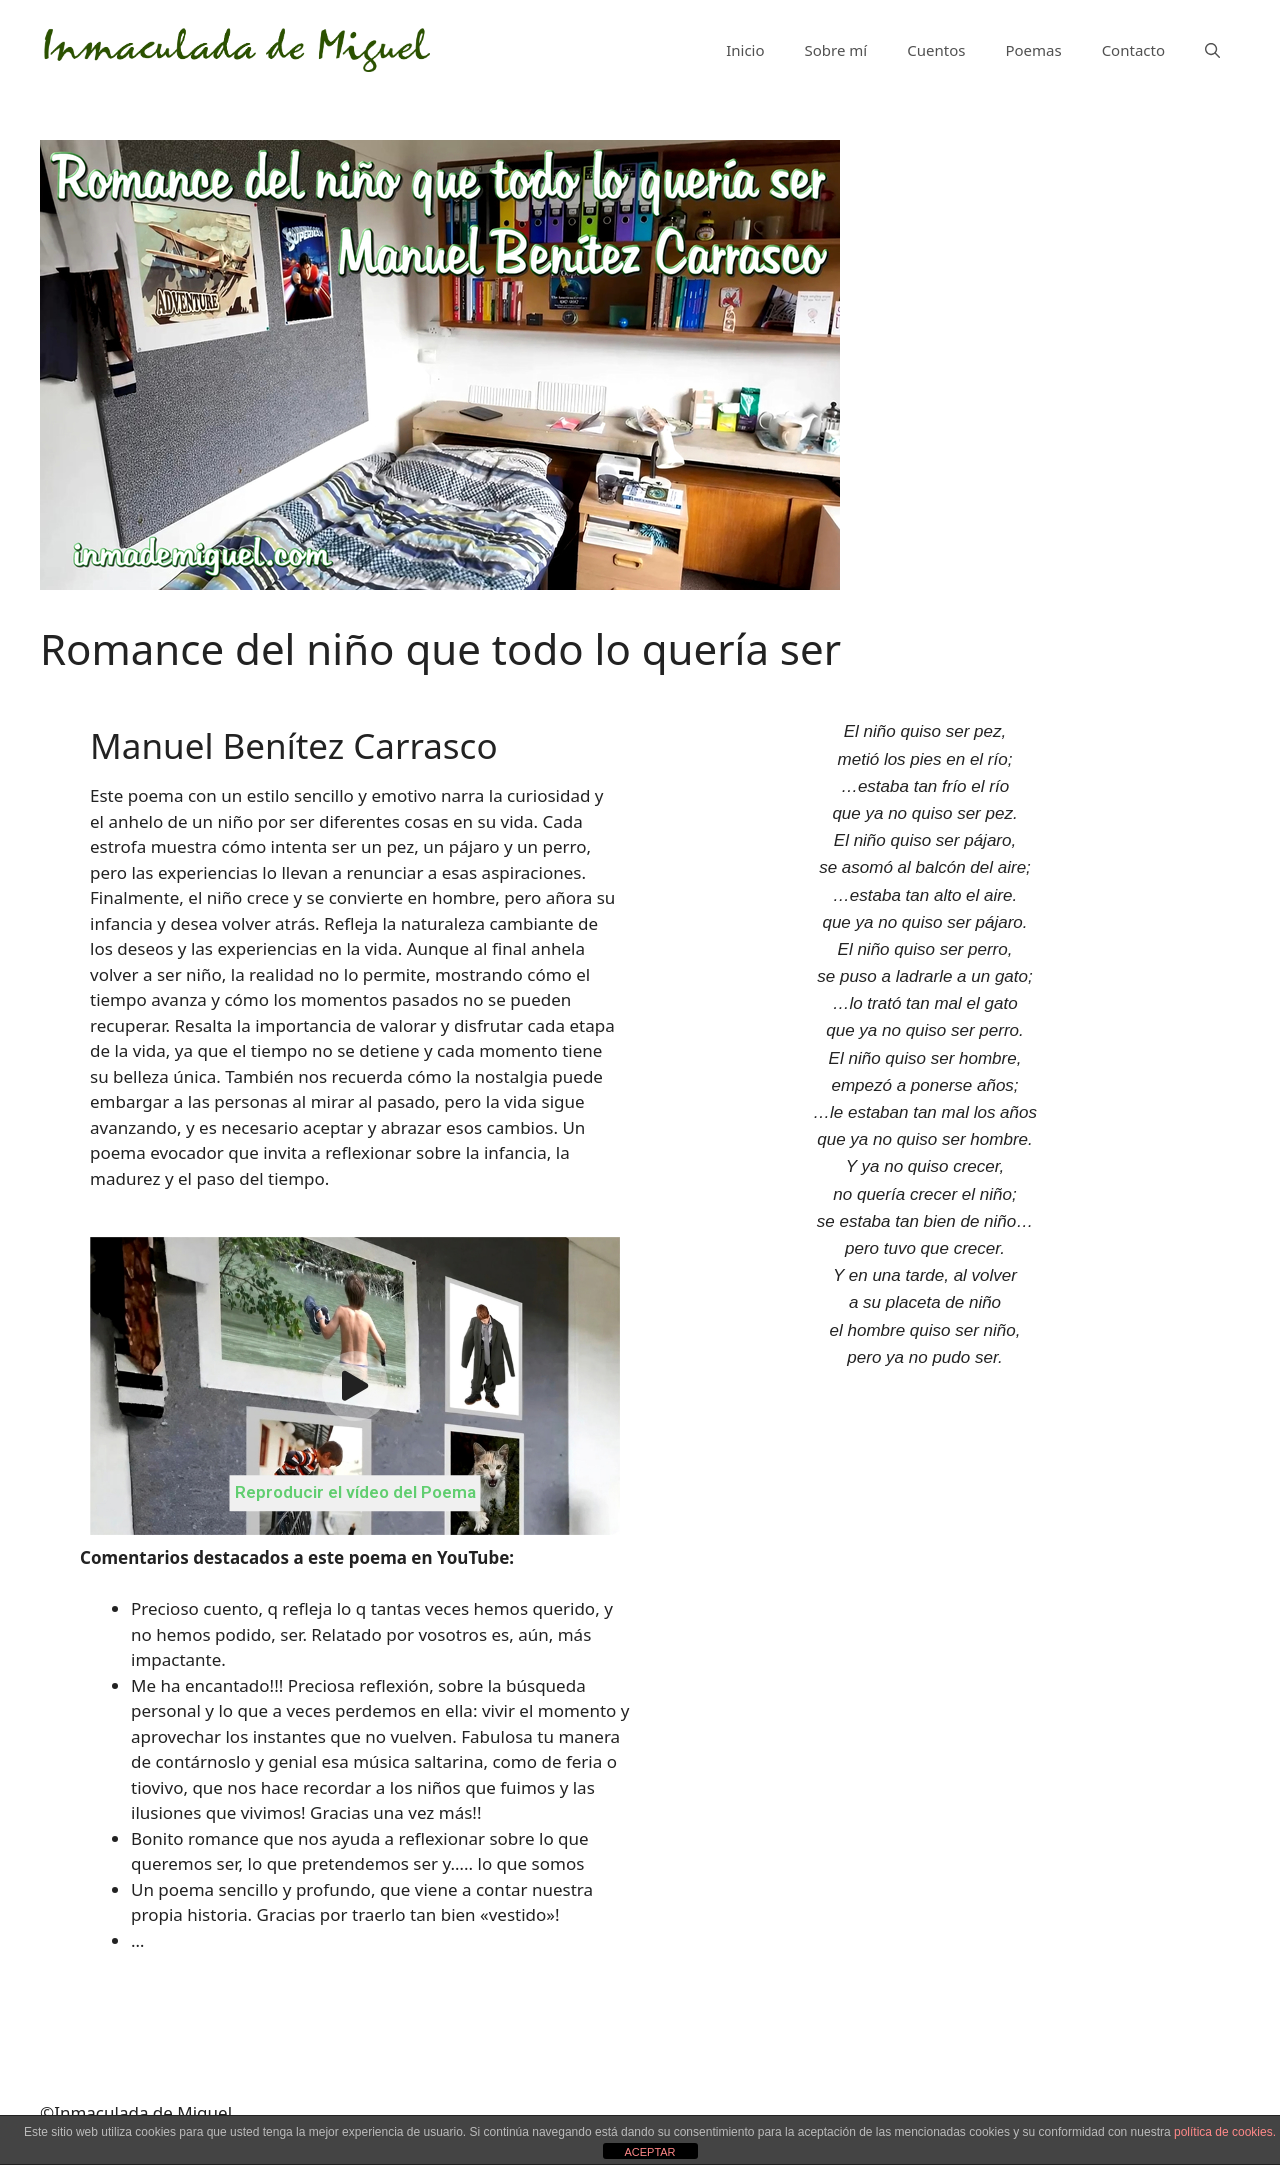  I want to click on política de cookies., so click(1225, 2132).